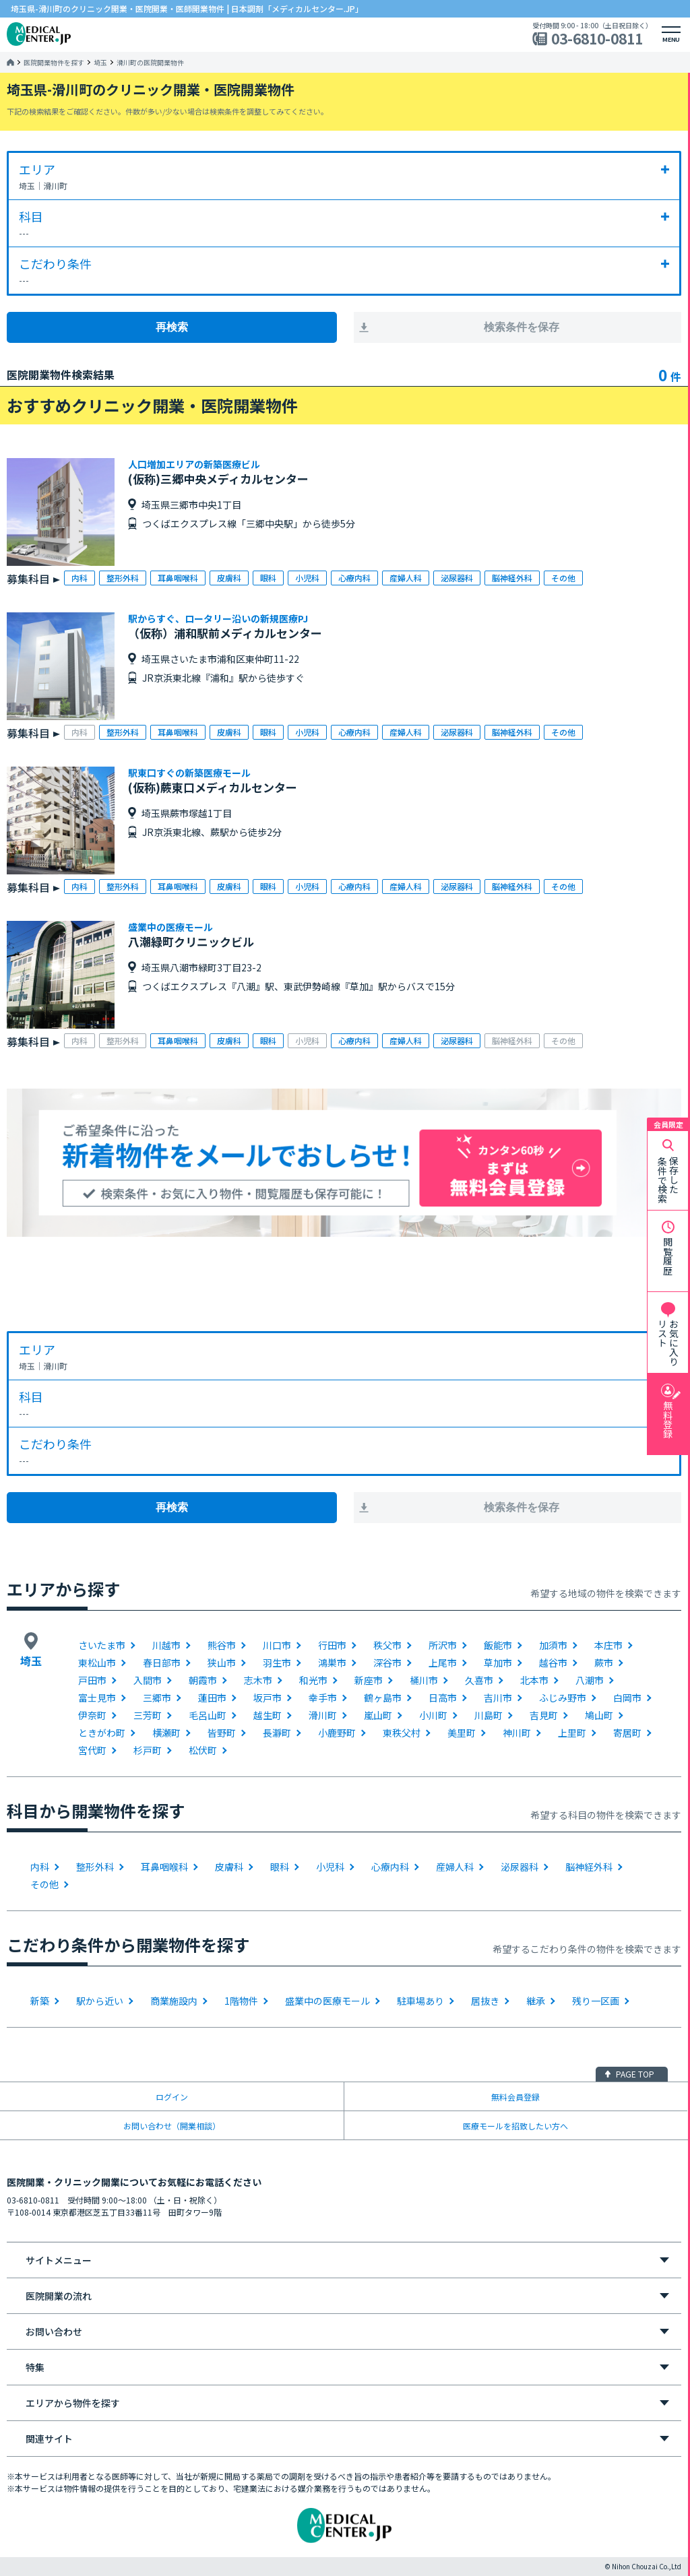 The image size is (690, 2576). I want to click on その他, so click(44, 1884).